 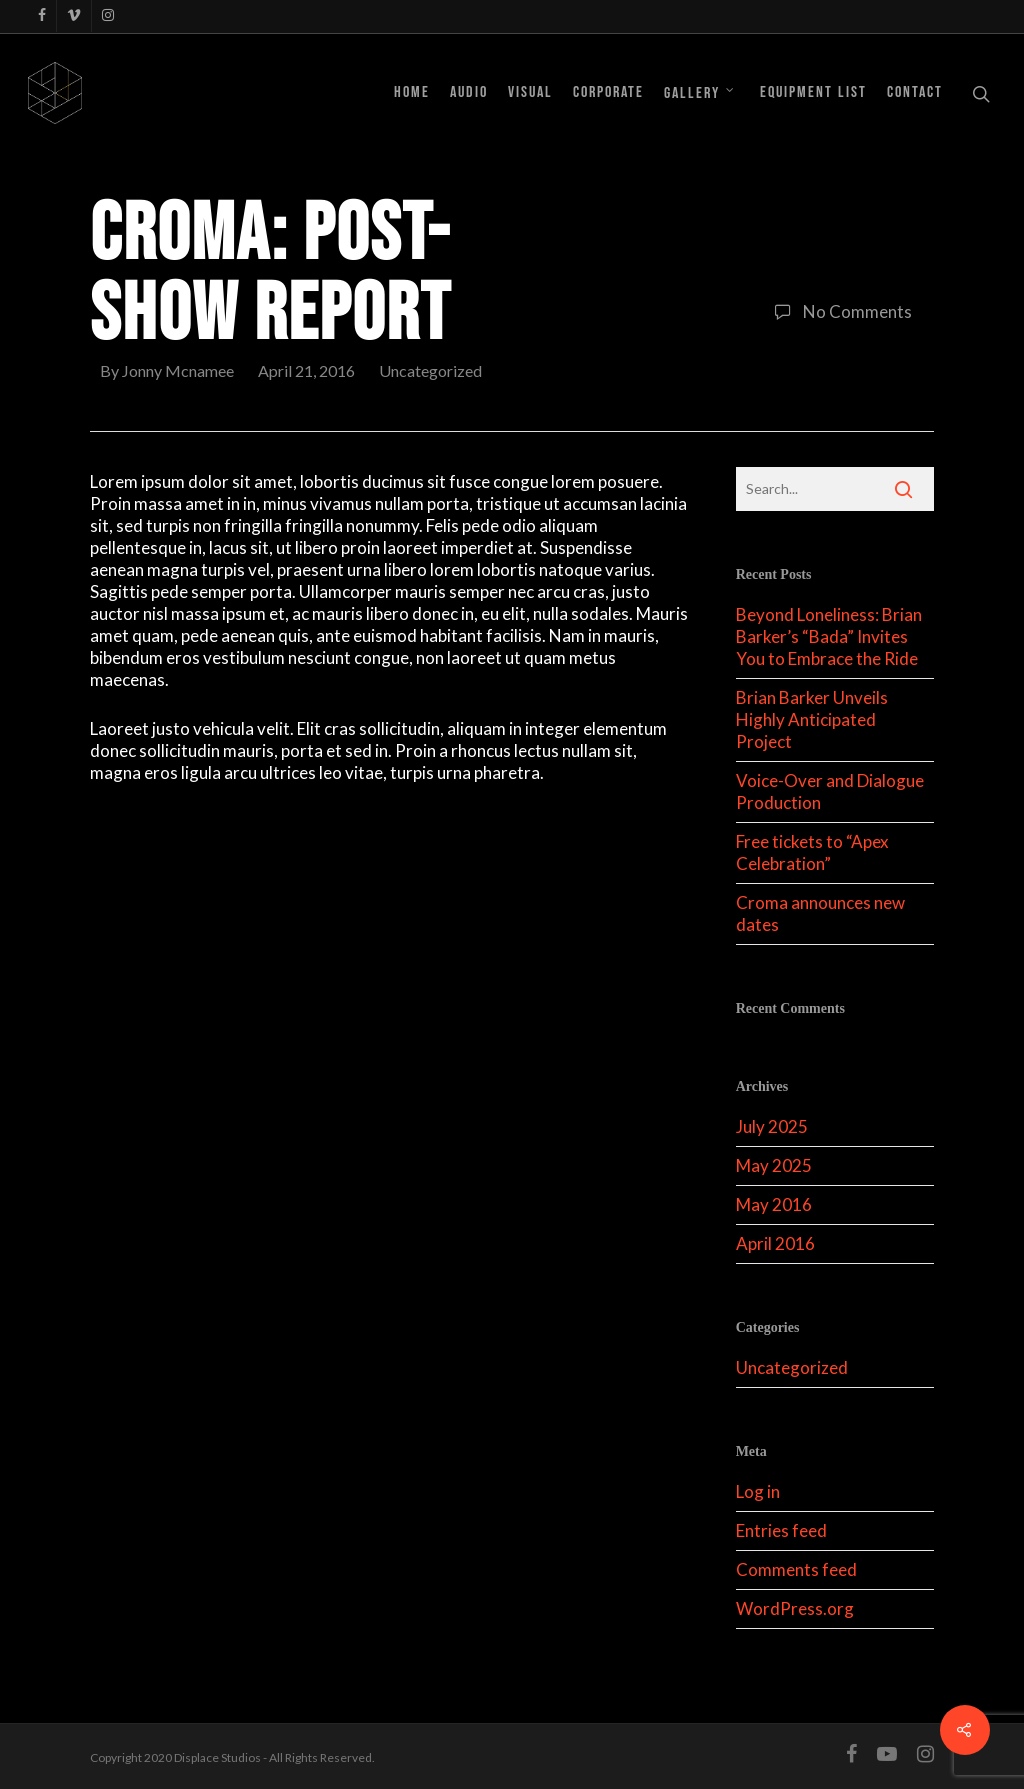 What do you see at coordinates (796, 1569) in the screenshot?
I see `Comments feed` at bounding box center [796, 1569].